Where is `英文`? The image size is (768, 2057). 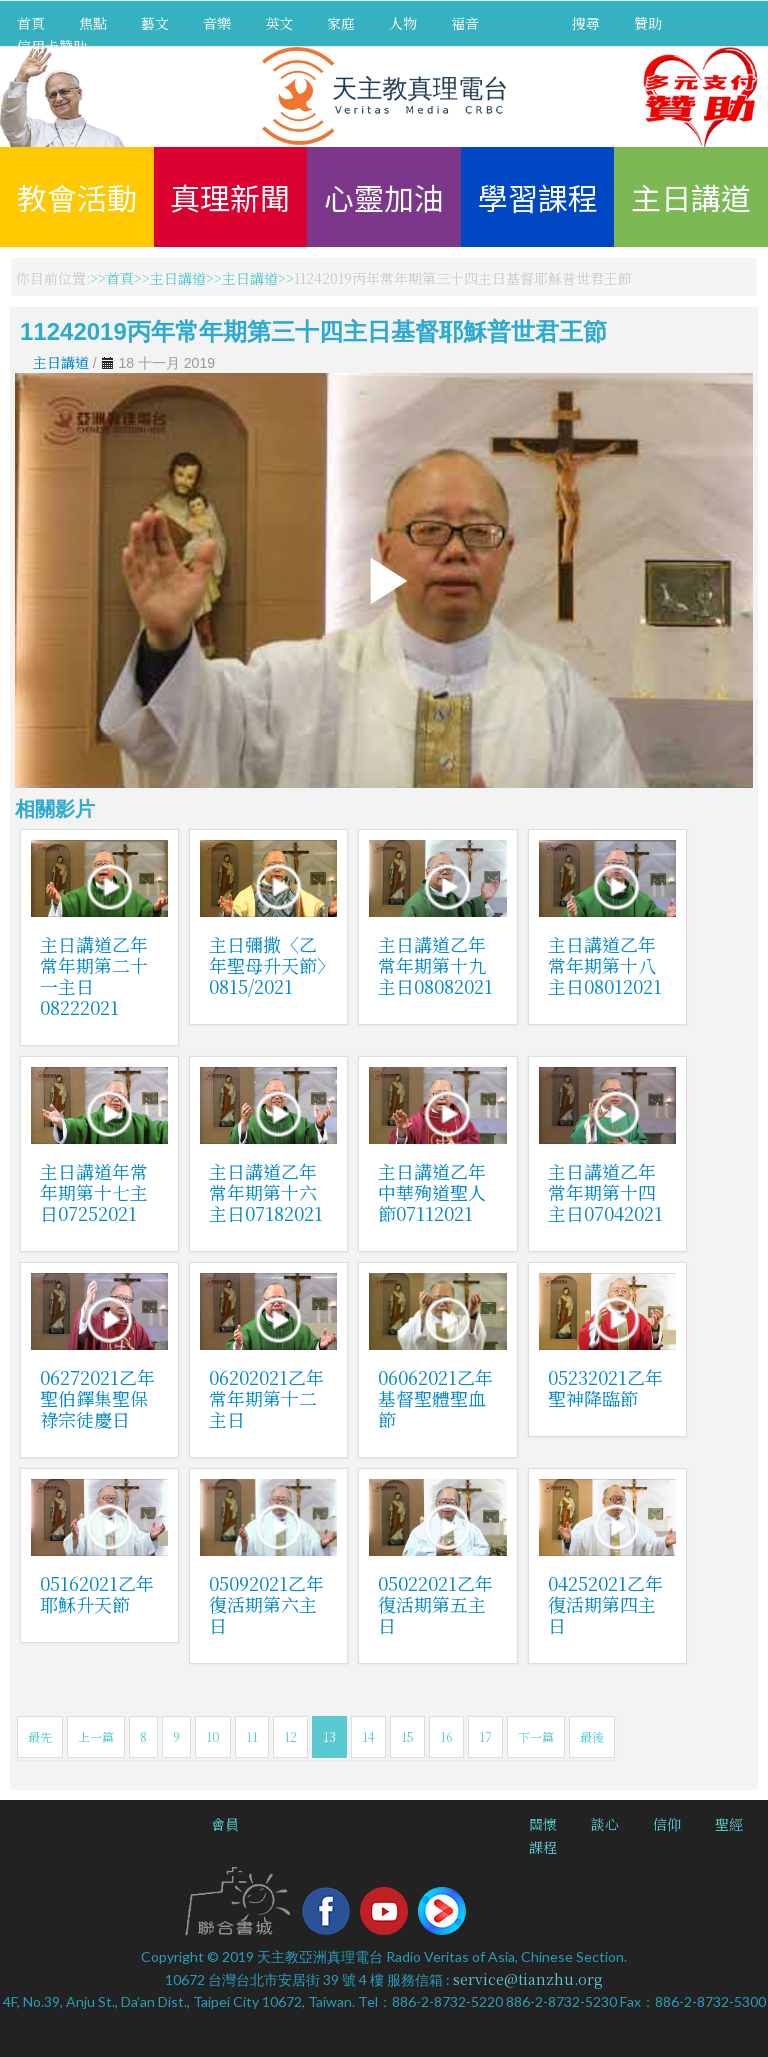 英文 is located at coordinates (279, 23).